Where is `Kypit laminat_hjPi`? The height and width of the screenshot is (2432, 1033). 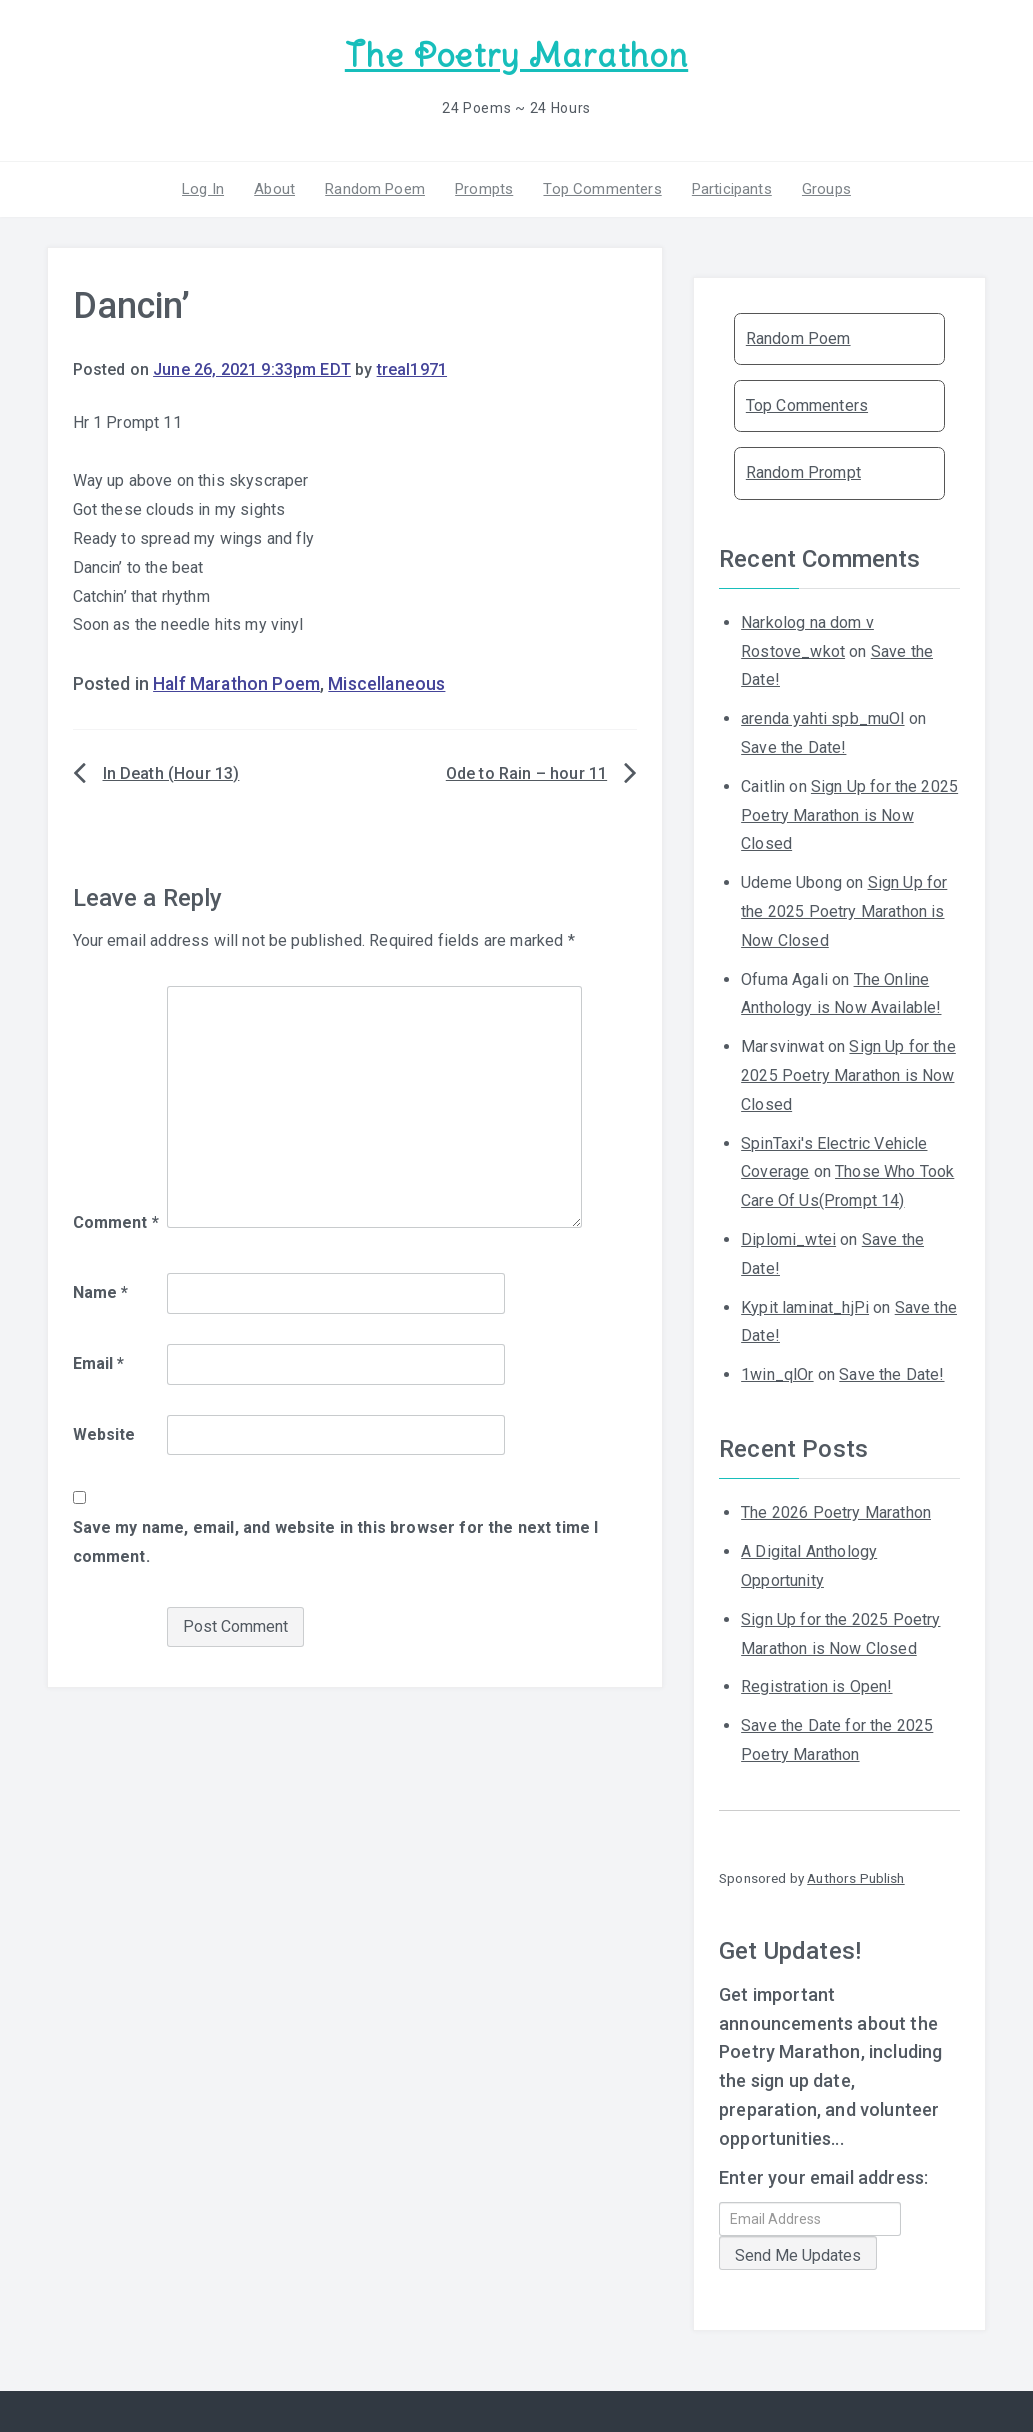
Kypit laminat_hjPi is located at coordinates (805, 1307).